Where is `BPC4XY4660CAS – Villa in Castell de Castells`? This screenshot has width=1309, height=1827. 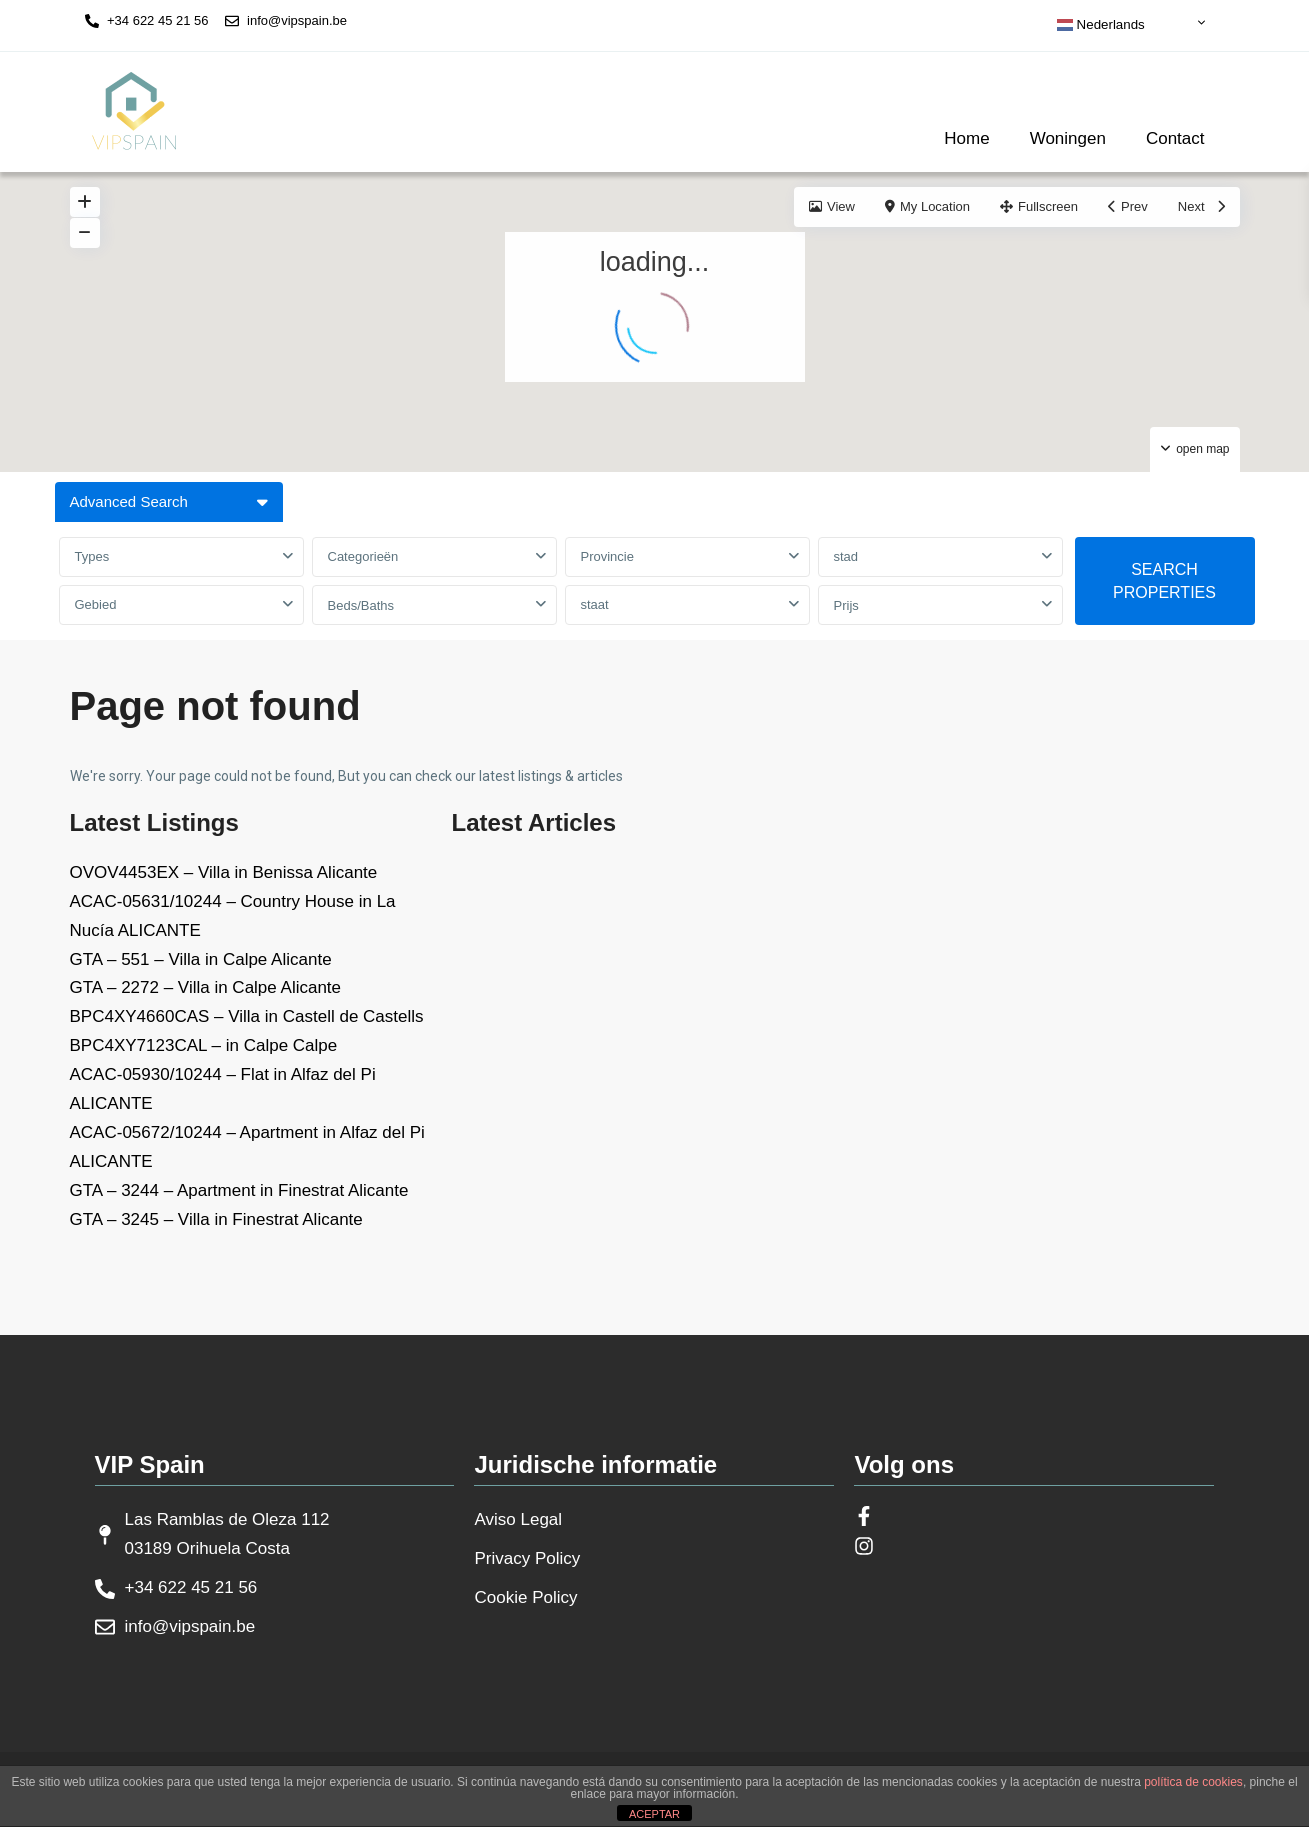 BPC4XY4660CAS – Villa in Castell de Castells is located at coordinates (247, 1016).